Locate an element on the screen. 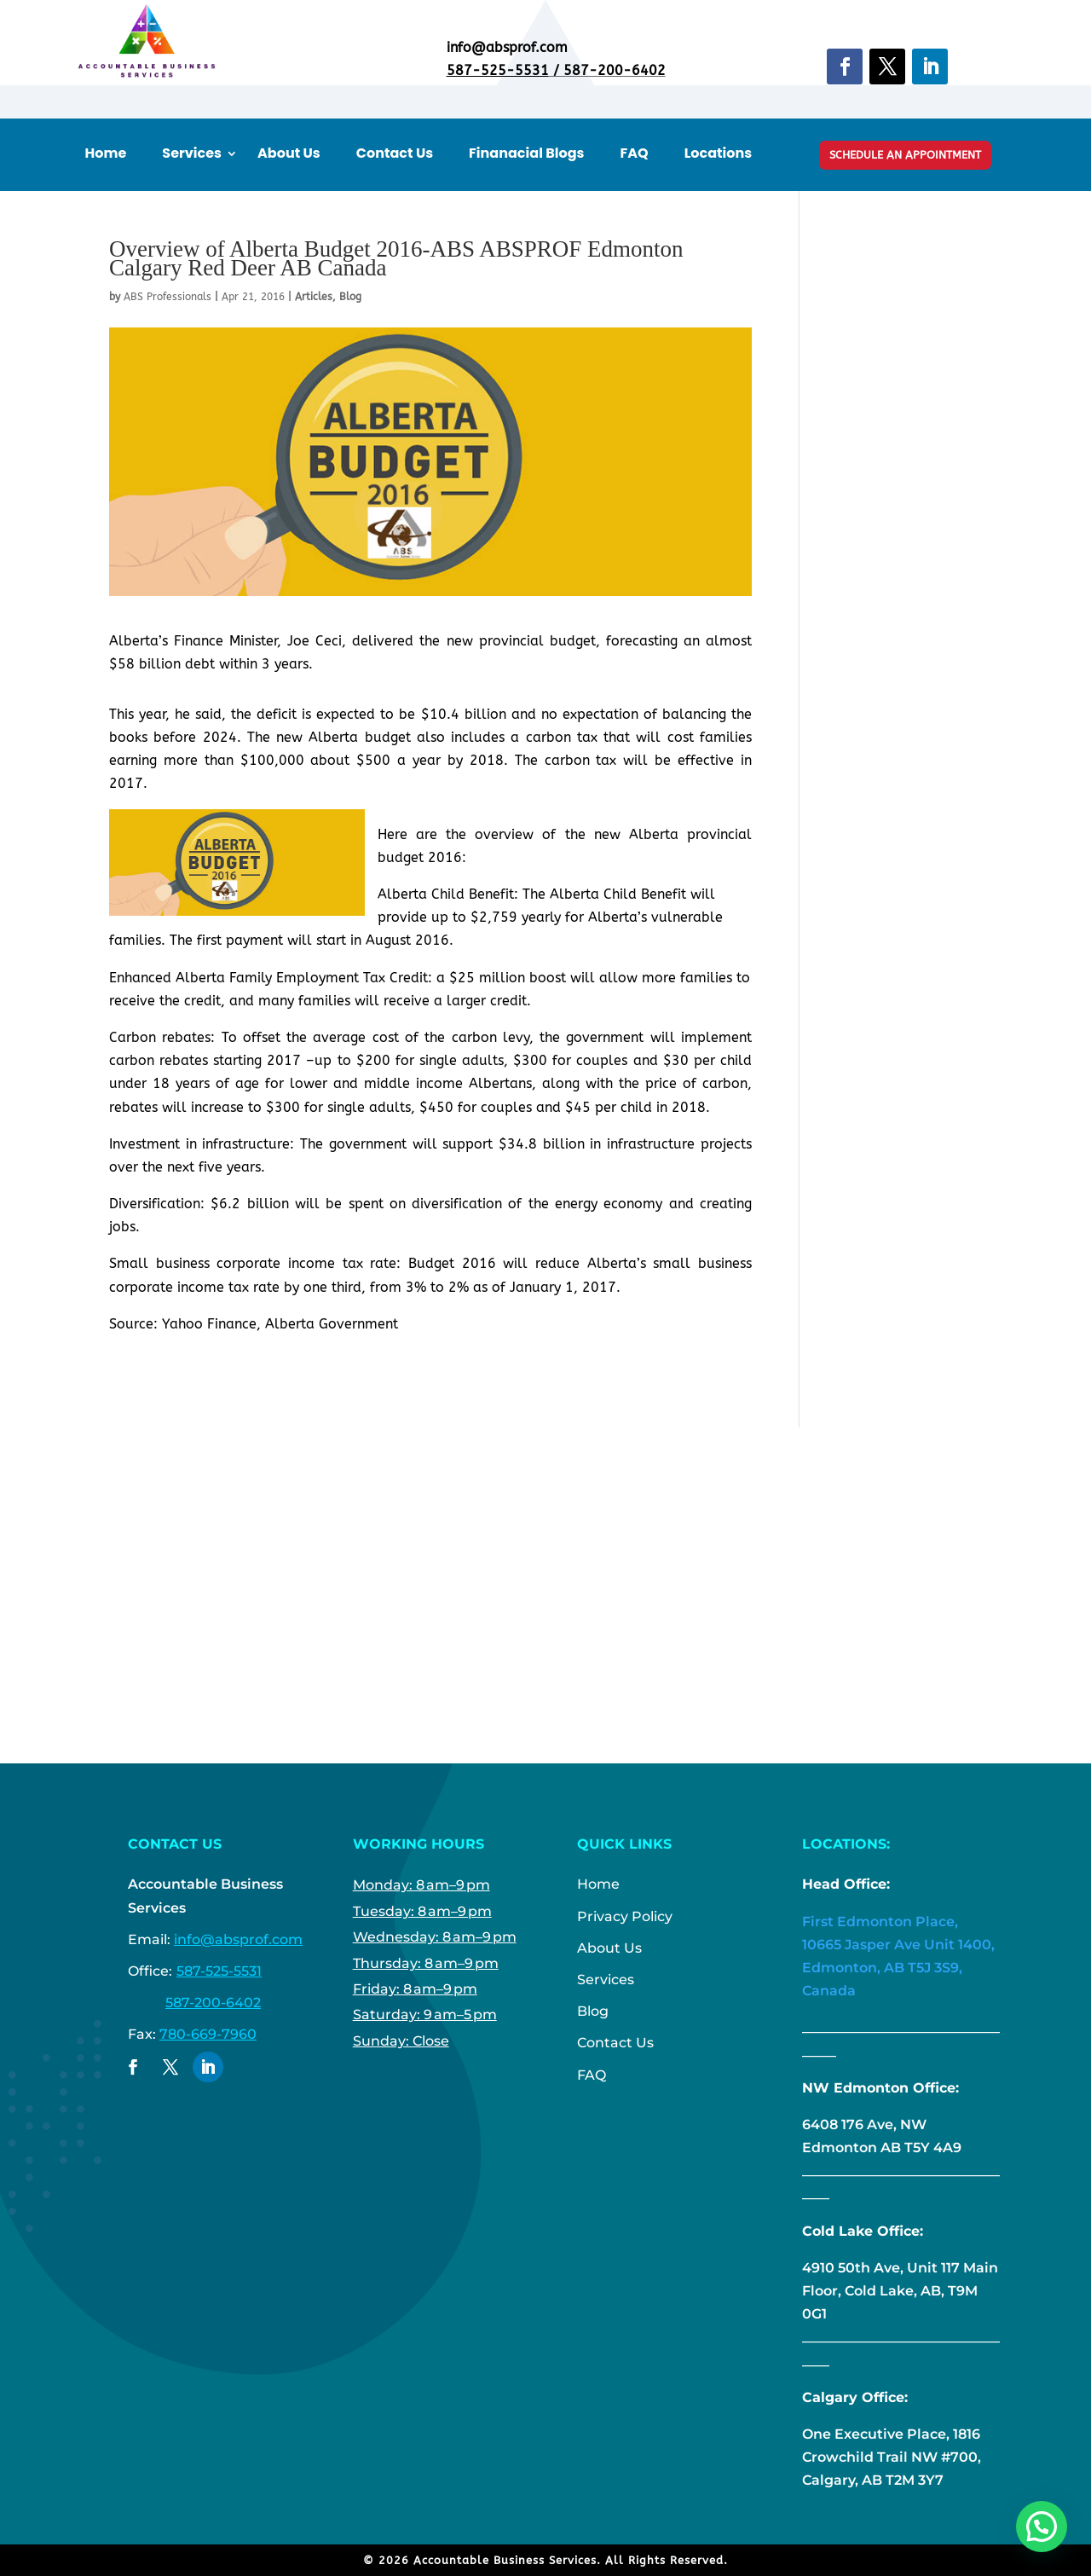 This screenshot has width=1091, height=2576. Finanacial Blogs is located at coordinates (526, 153).